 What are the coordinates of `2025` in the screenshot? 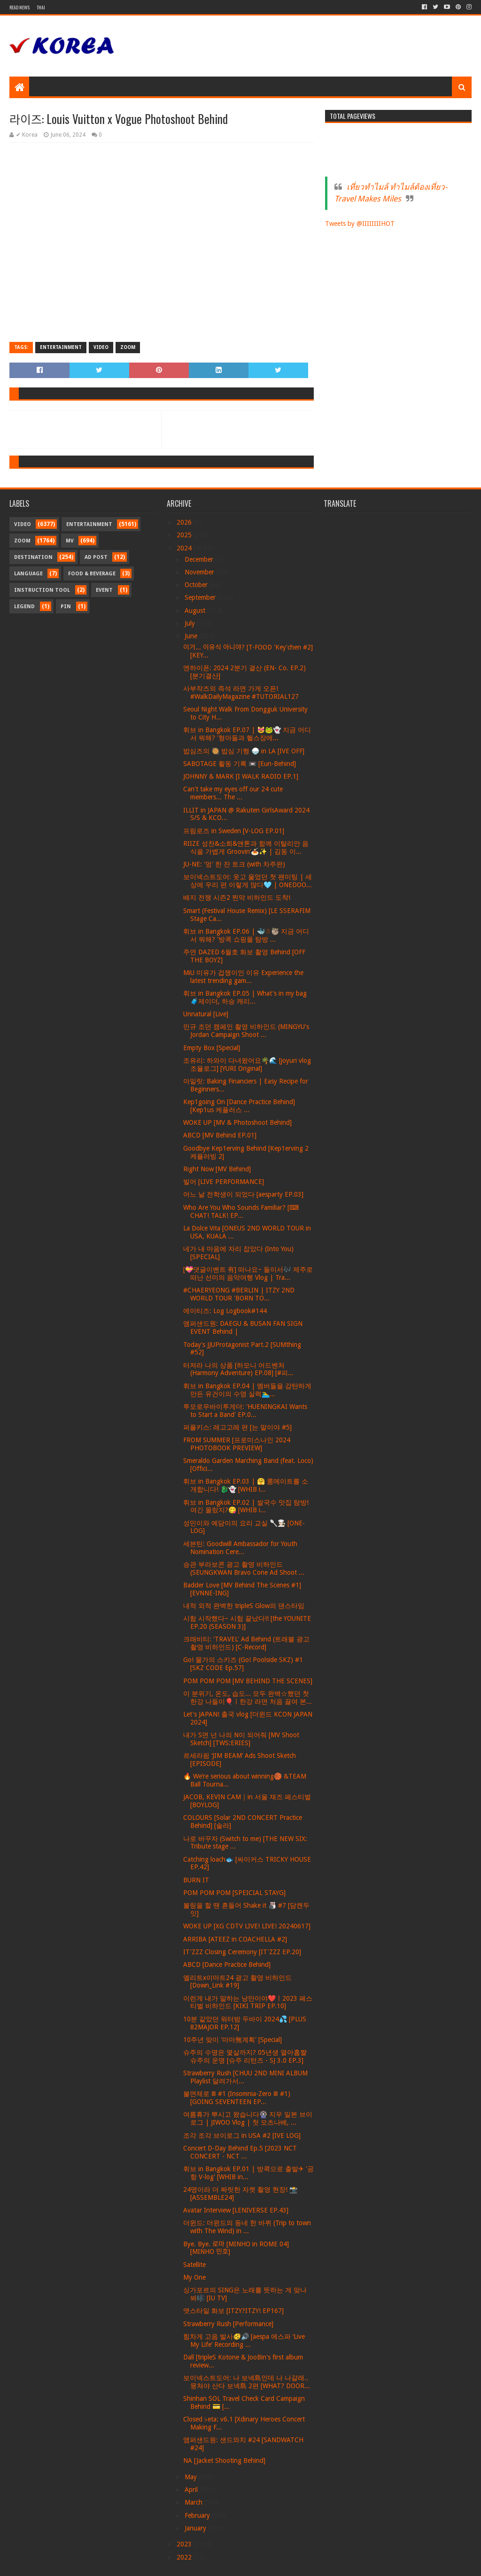 It's located at (185, 535).